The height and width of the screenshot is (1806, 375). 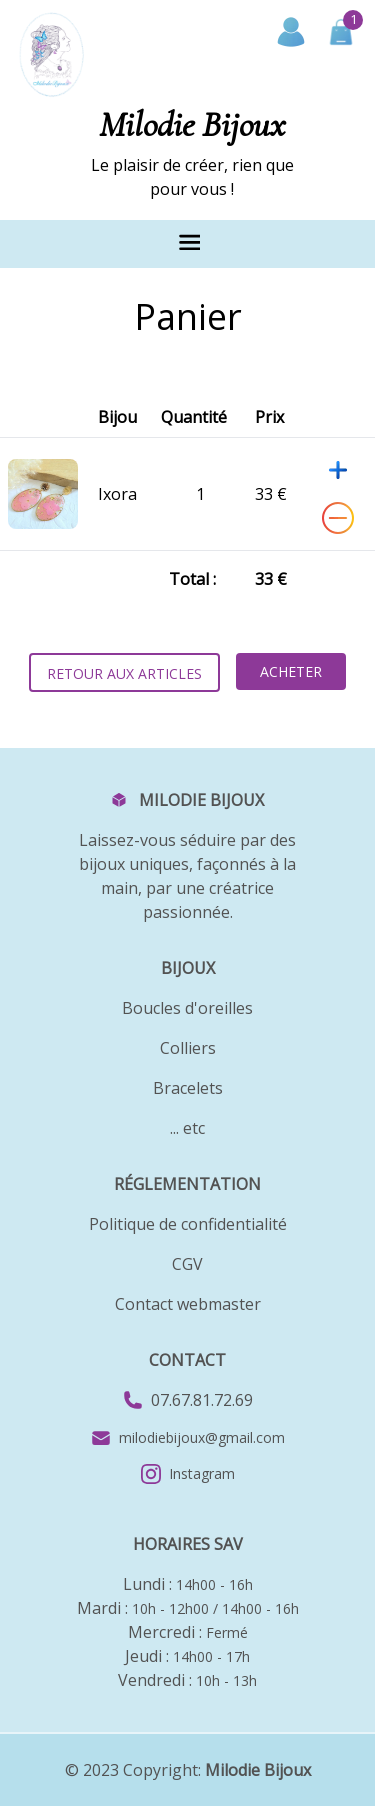 I want to click on Acheter, so click(x=291, y=671).